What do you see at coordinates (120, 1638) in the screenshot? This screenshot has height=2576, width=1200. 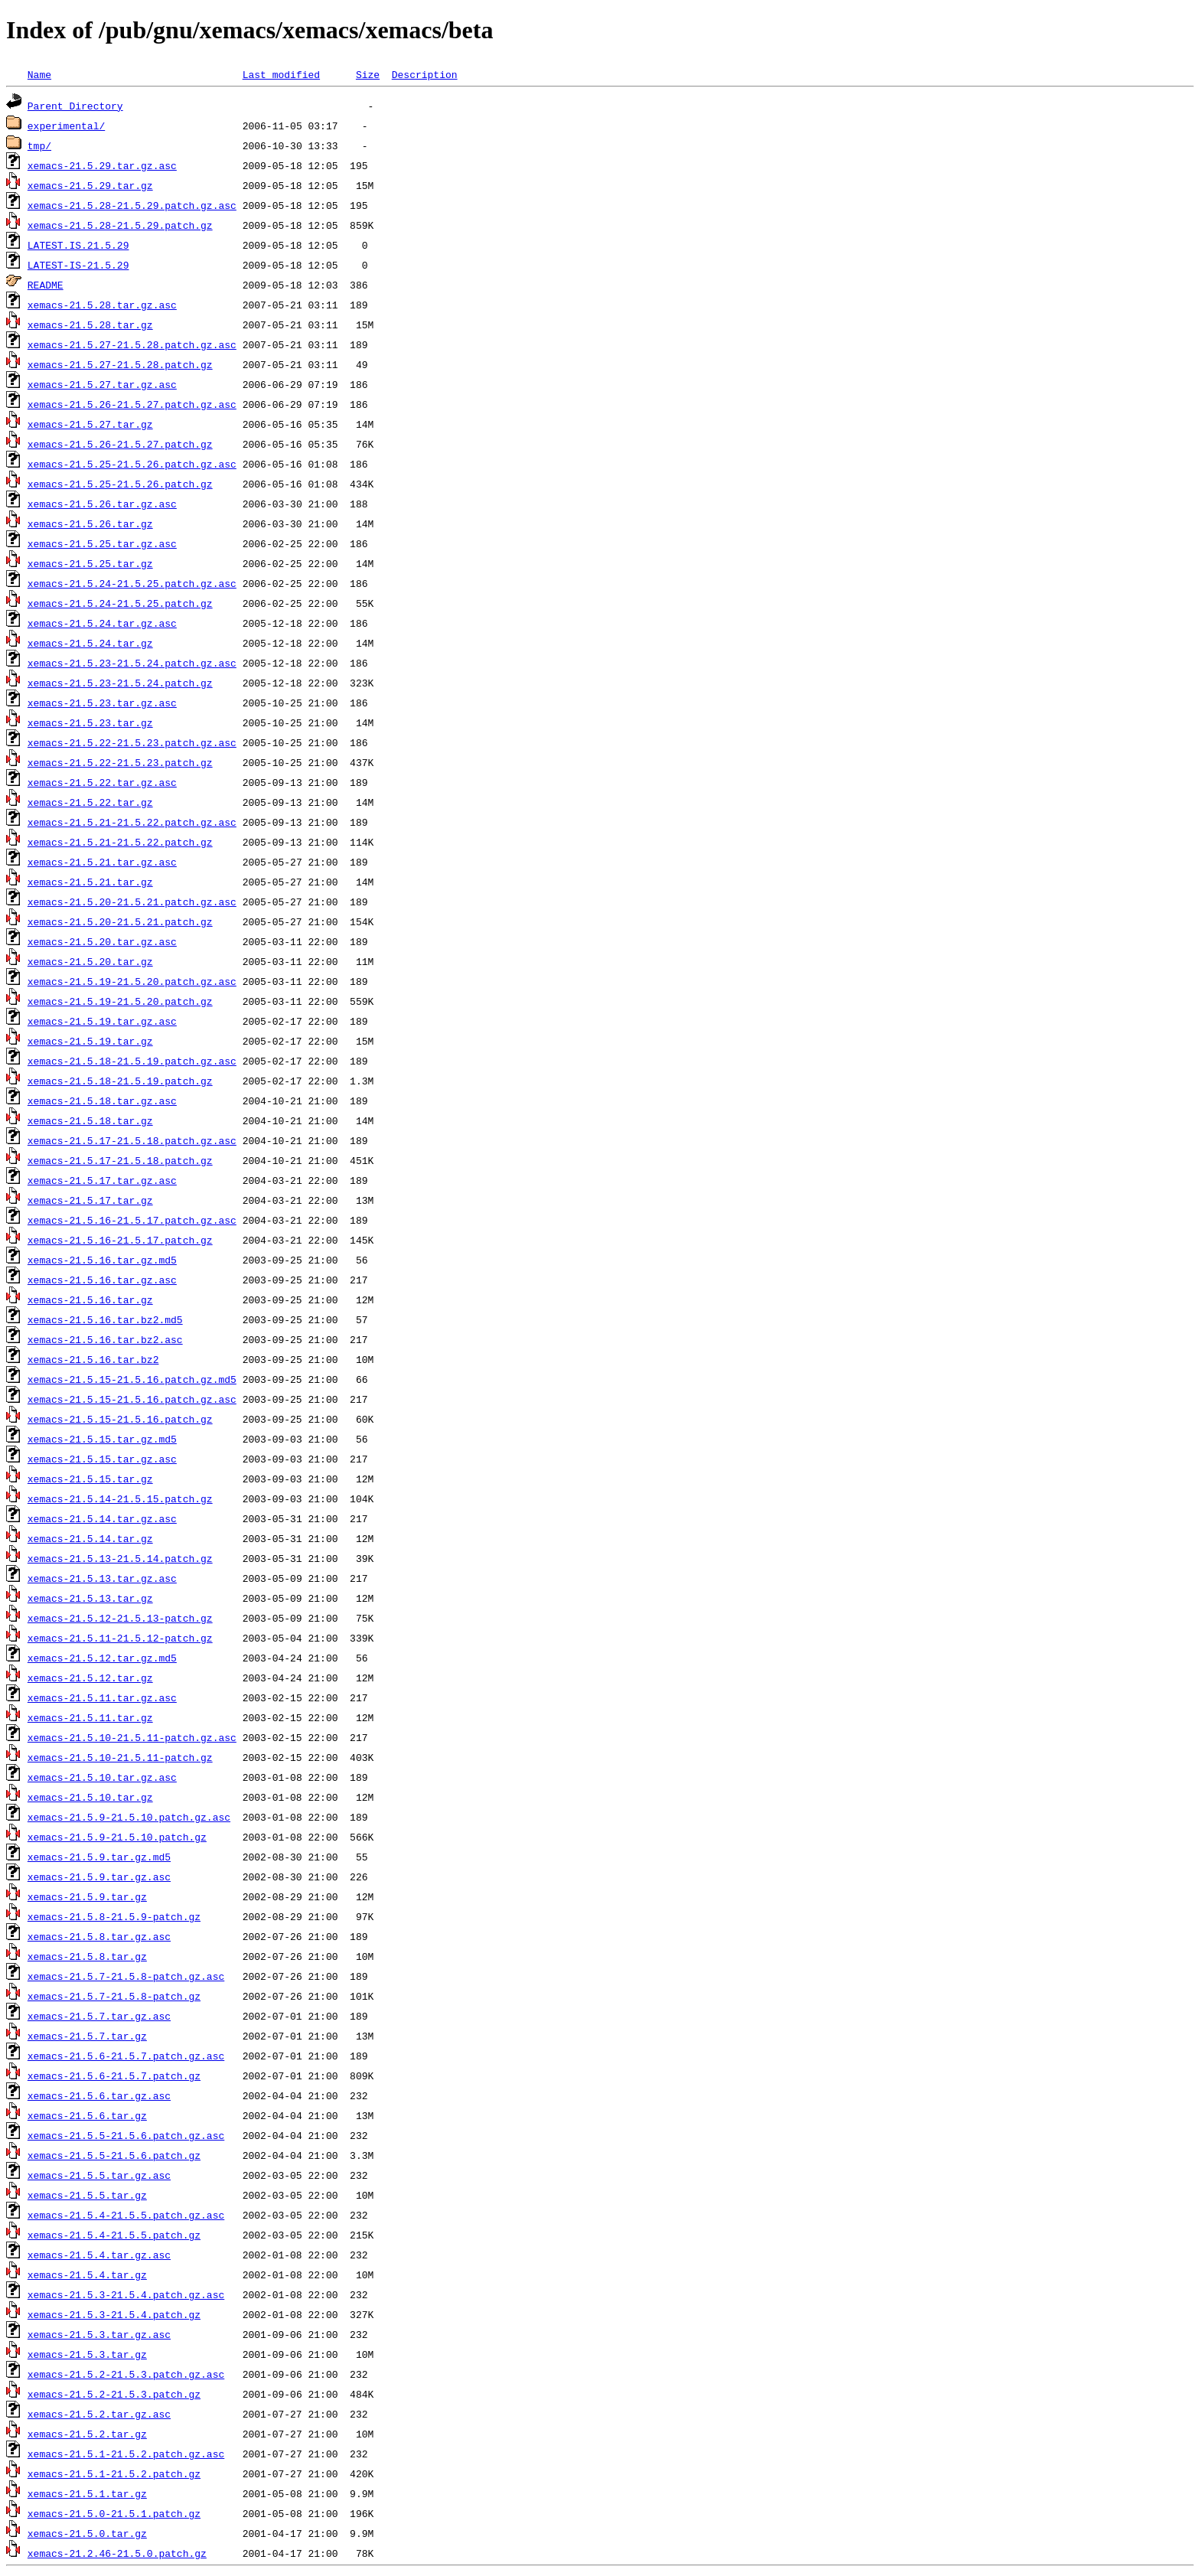 I see `xemacs-21.5.11-21.5.12-patch.gz` at bounding box center [120, 1638].